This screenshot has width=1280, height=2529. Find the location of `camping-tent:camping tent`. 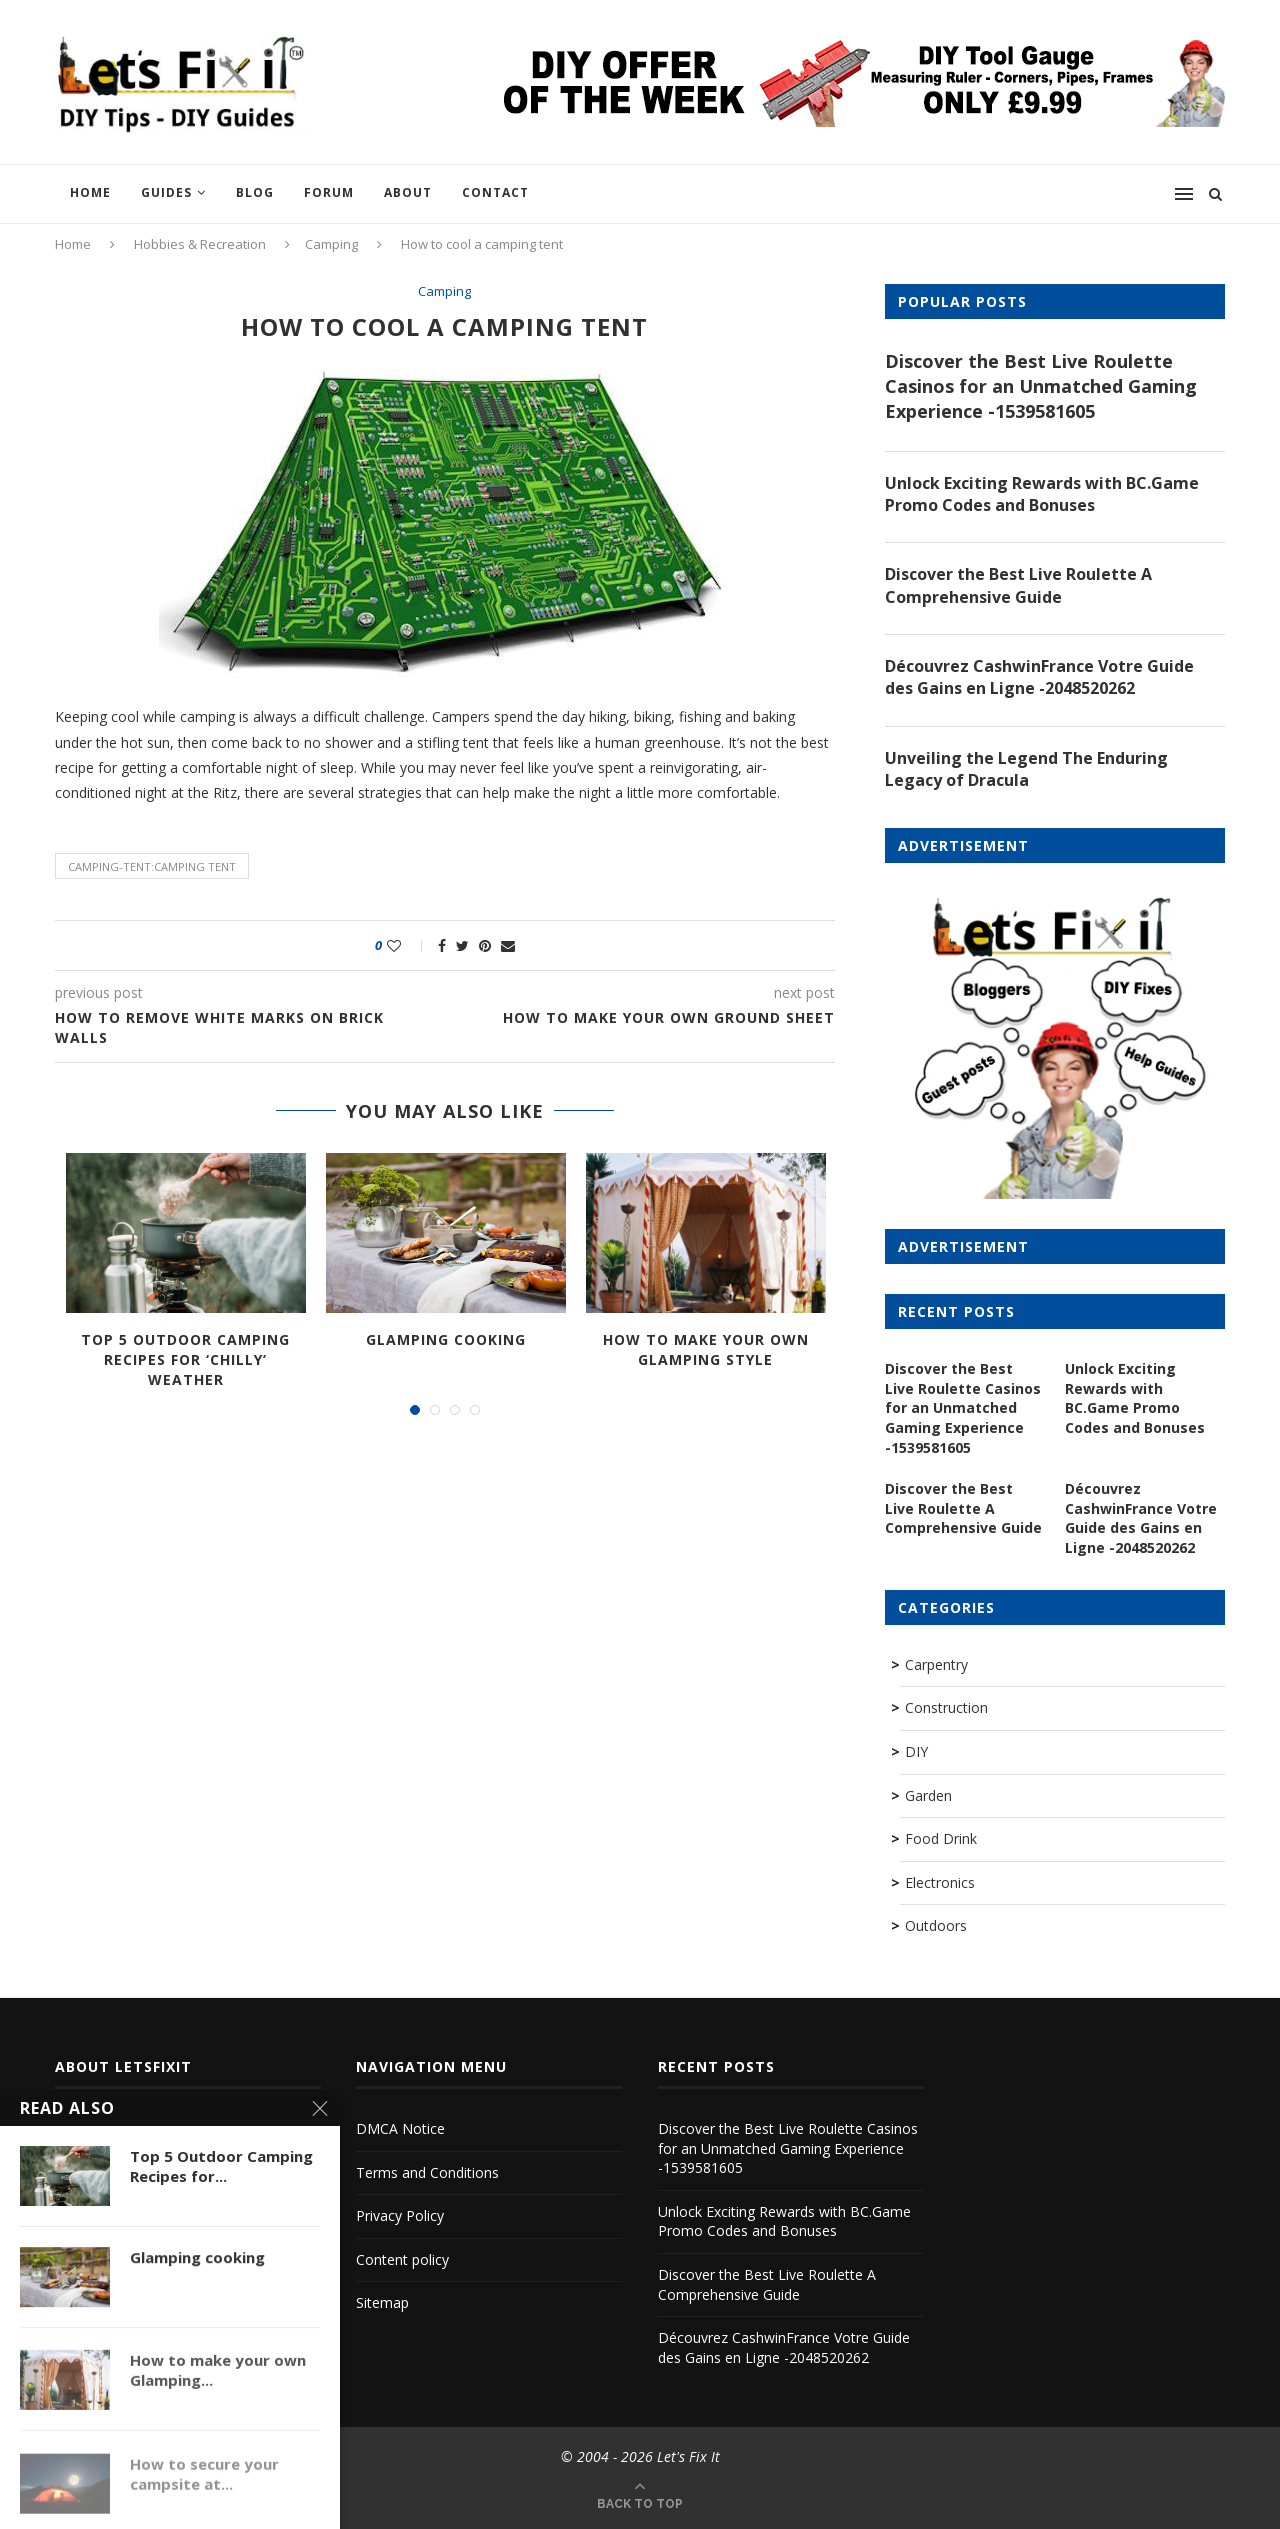

camping-tent:camping tent is located at coordinates (152, 866).